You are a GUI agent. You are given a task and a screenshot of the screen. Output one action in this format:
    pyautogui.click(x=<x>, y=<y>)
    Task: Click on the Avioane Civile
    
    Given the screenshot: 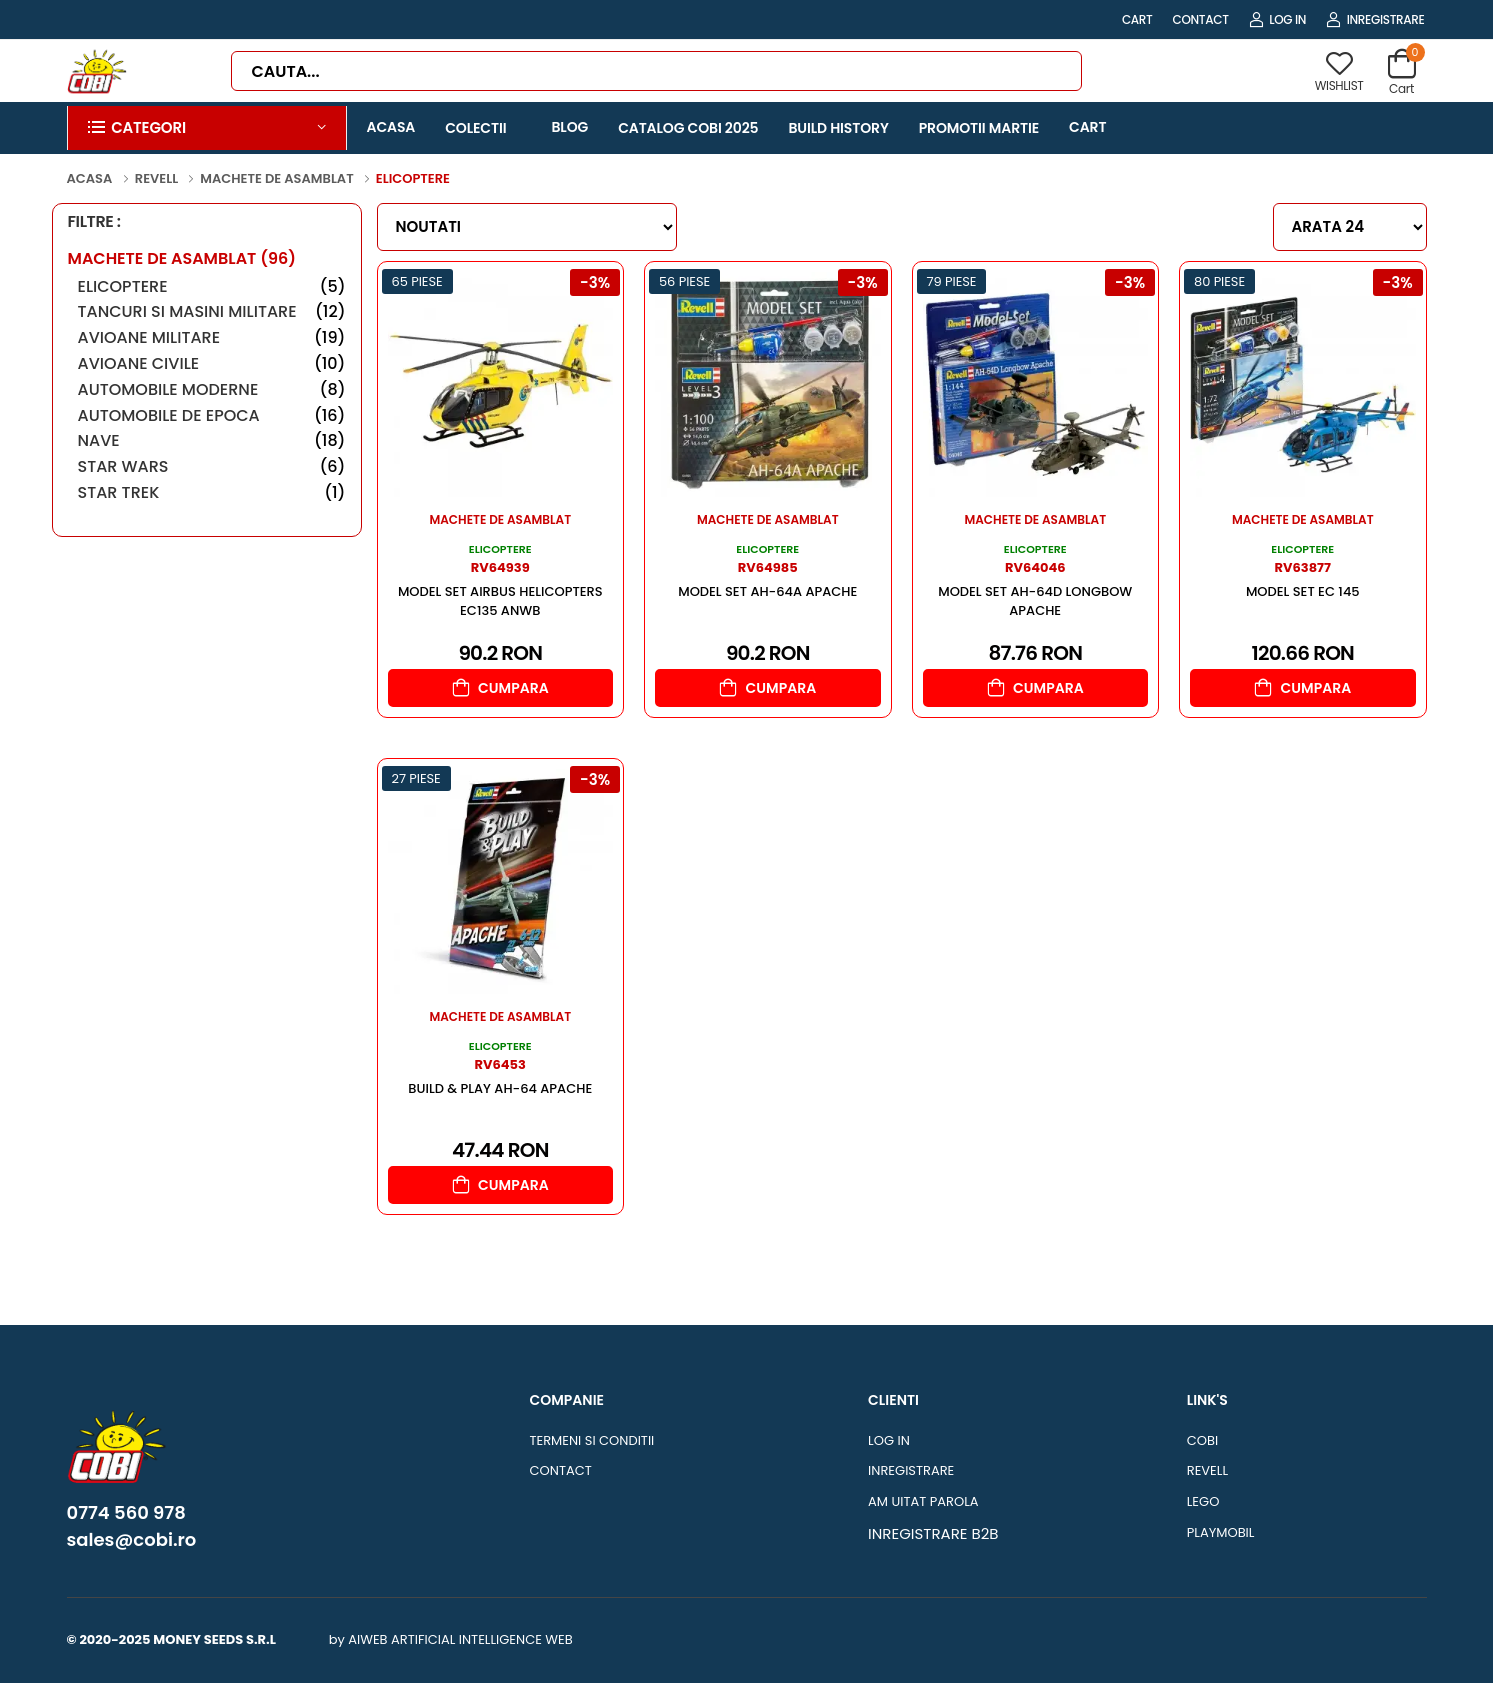 What is the action you would take?
    pyautogui.click(x=212, y=363)
    